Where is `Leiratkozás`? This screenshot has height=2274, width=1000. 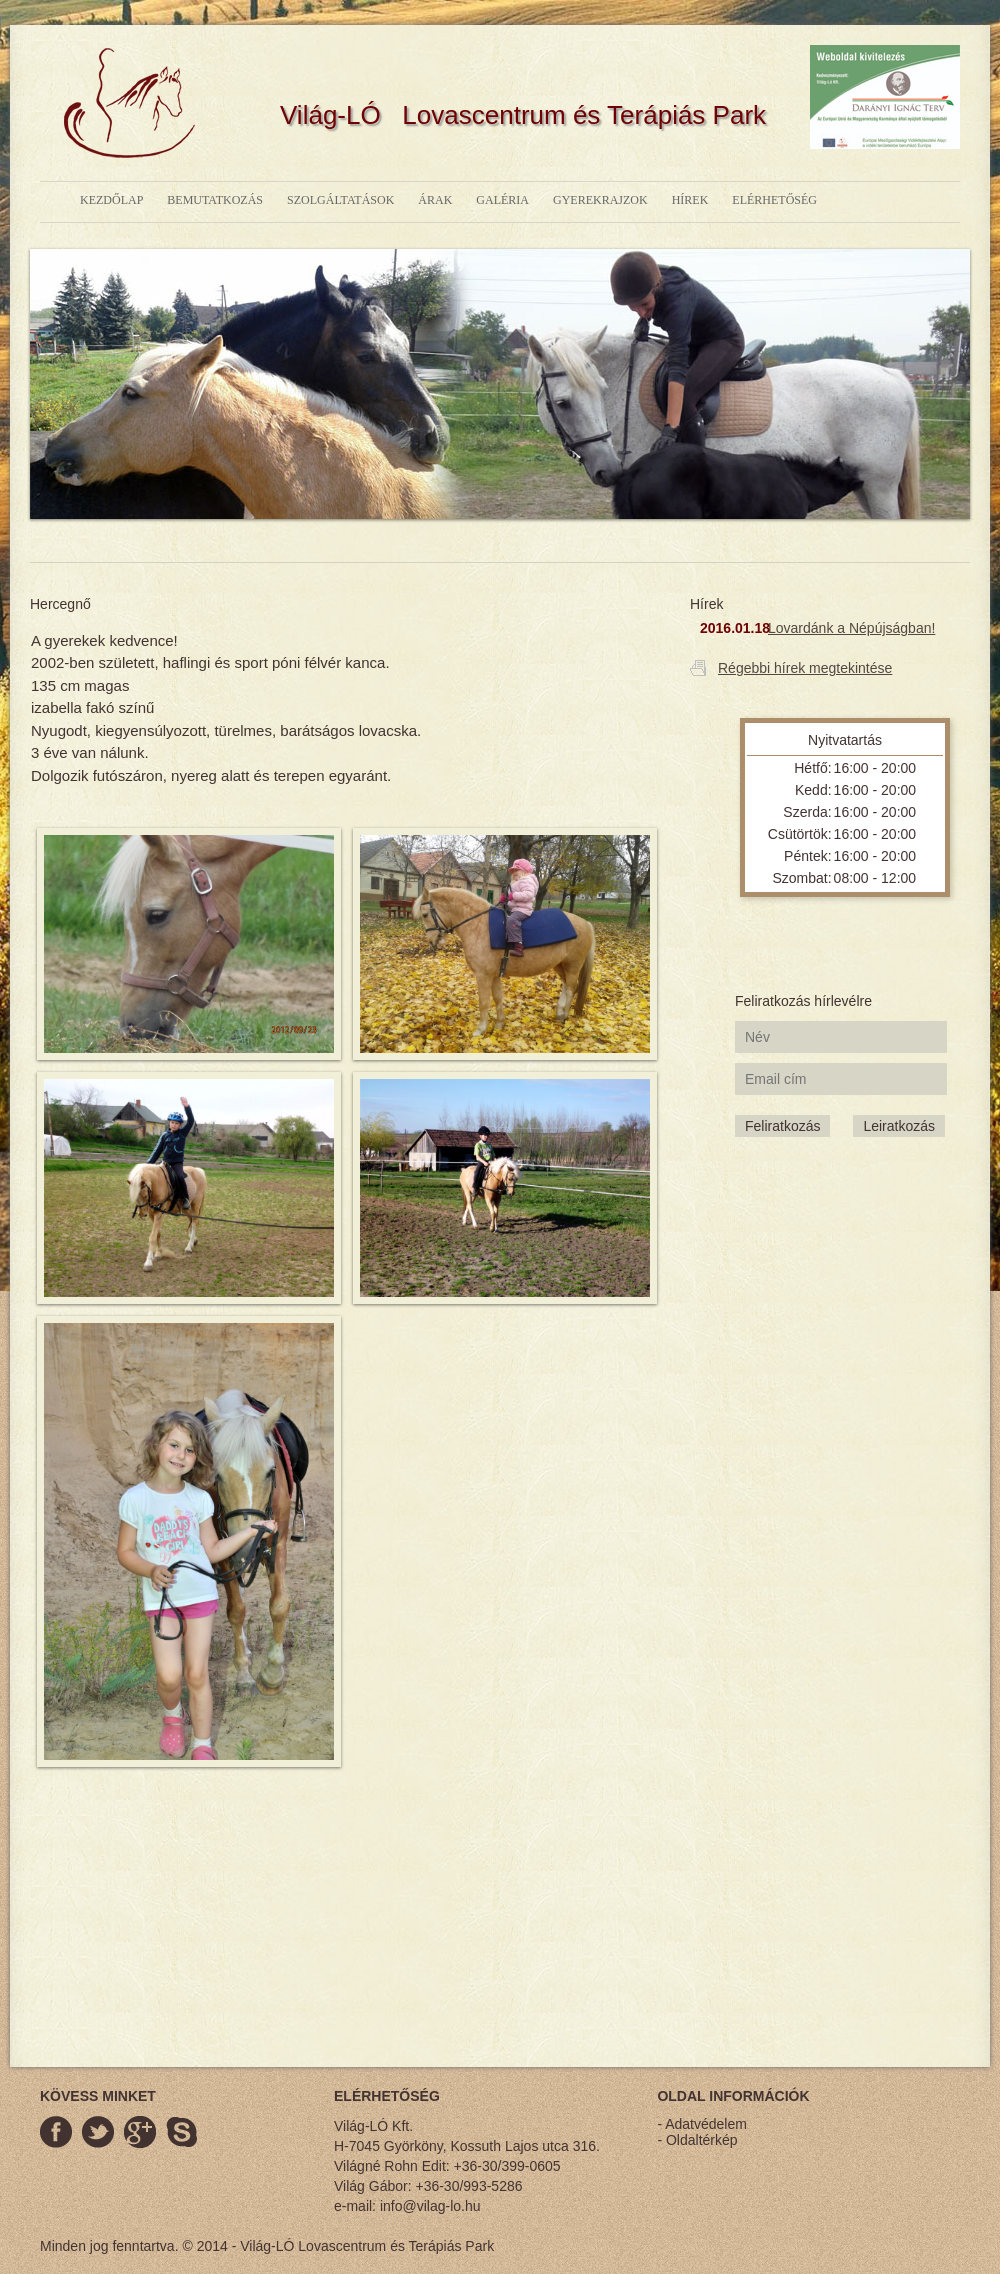
Leiratkozás is located at coordinates (899, 1126).